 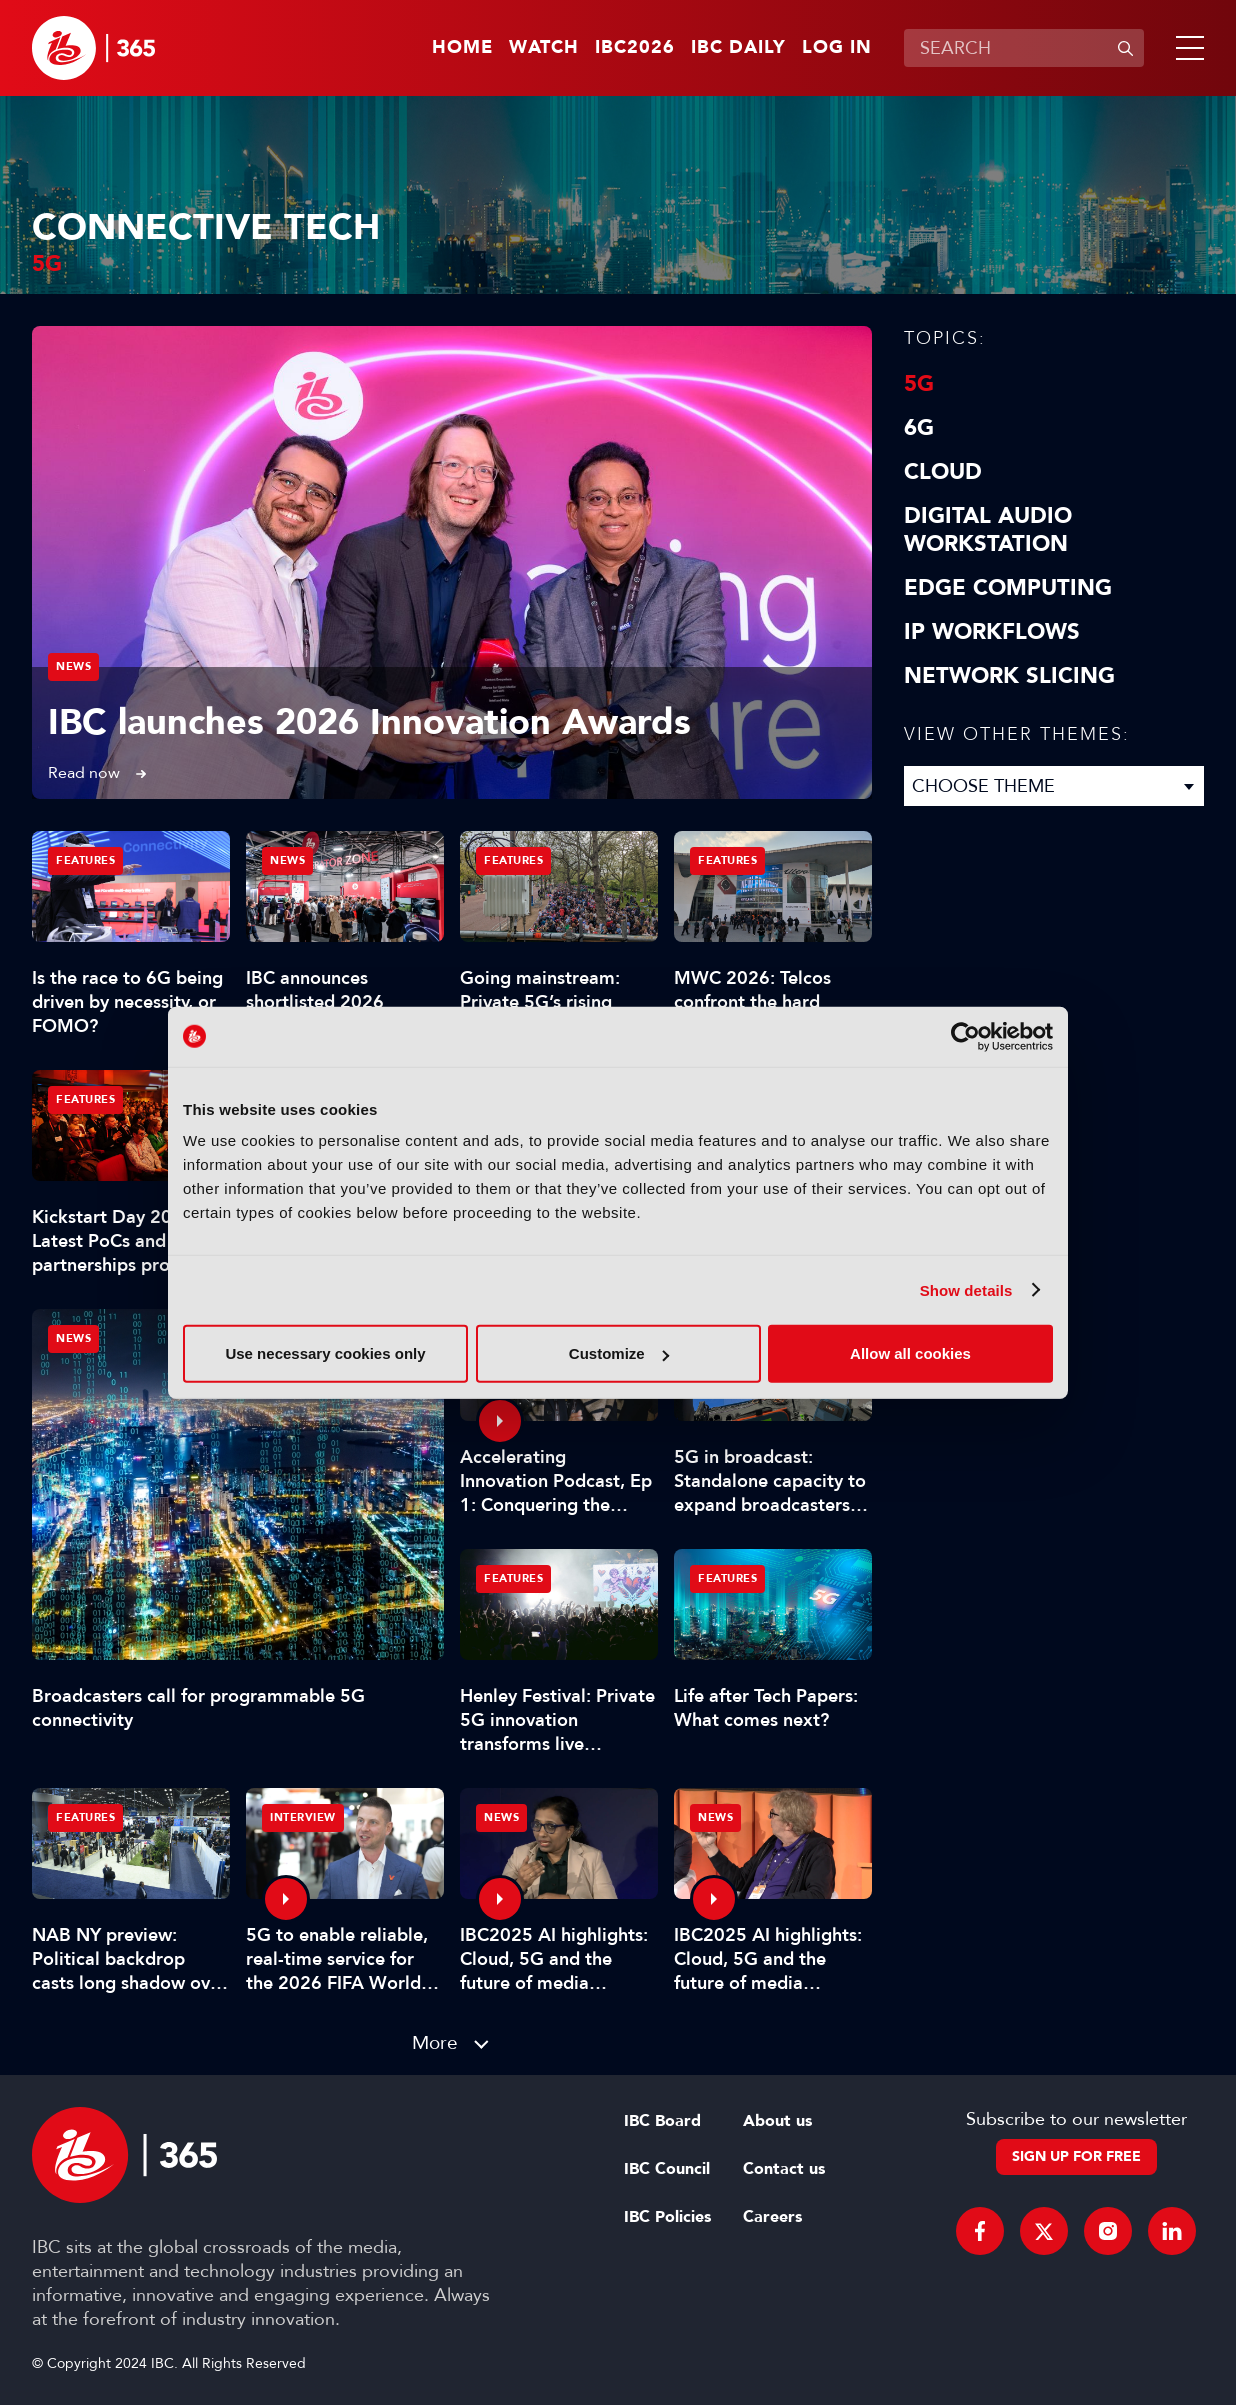 I want to click on Allow all cookies, so click(x=910, y=1353).